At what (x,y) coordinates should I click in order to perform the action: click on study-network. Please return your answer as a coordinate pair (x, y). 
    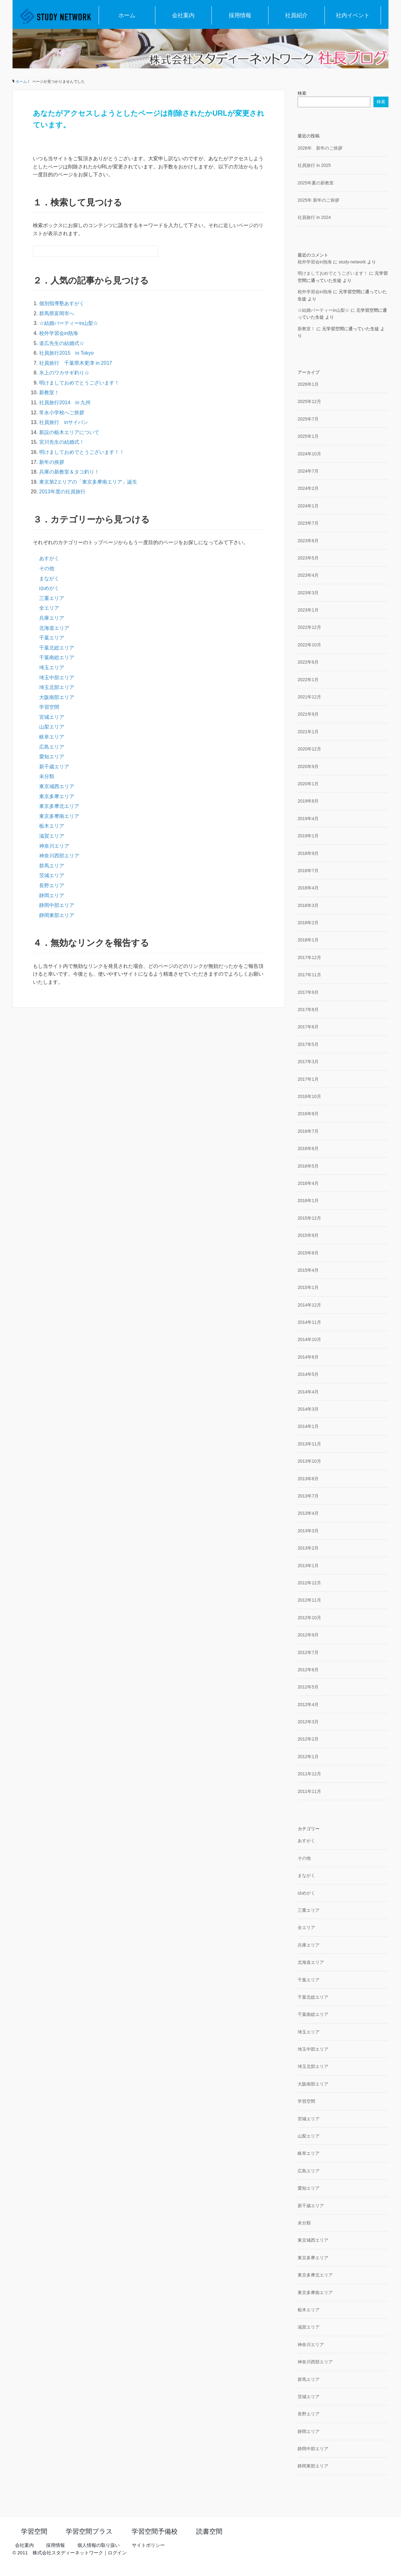
    Looking at the image, I should click on (352, 261).